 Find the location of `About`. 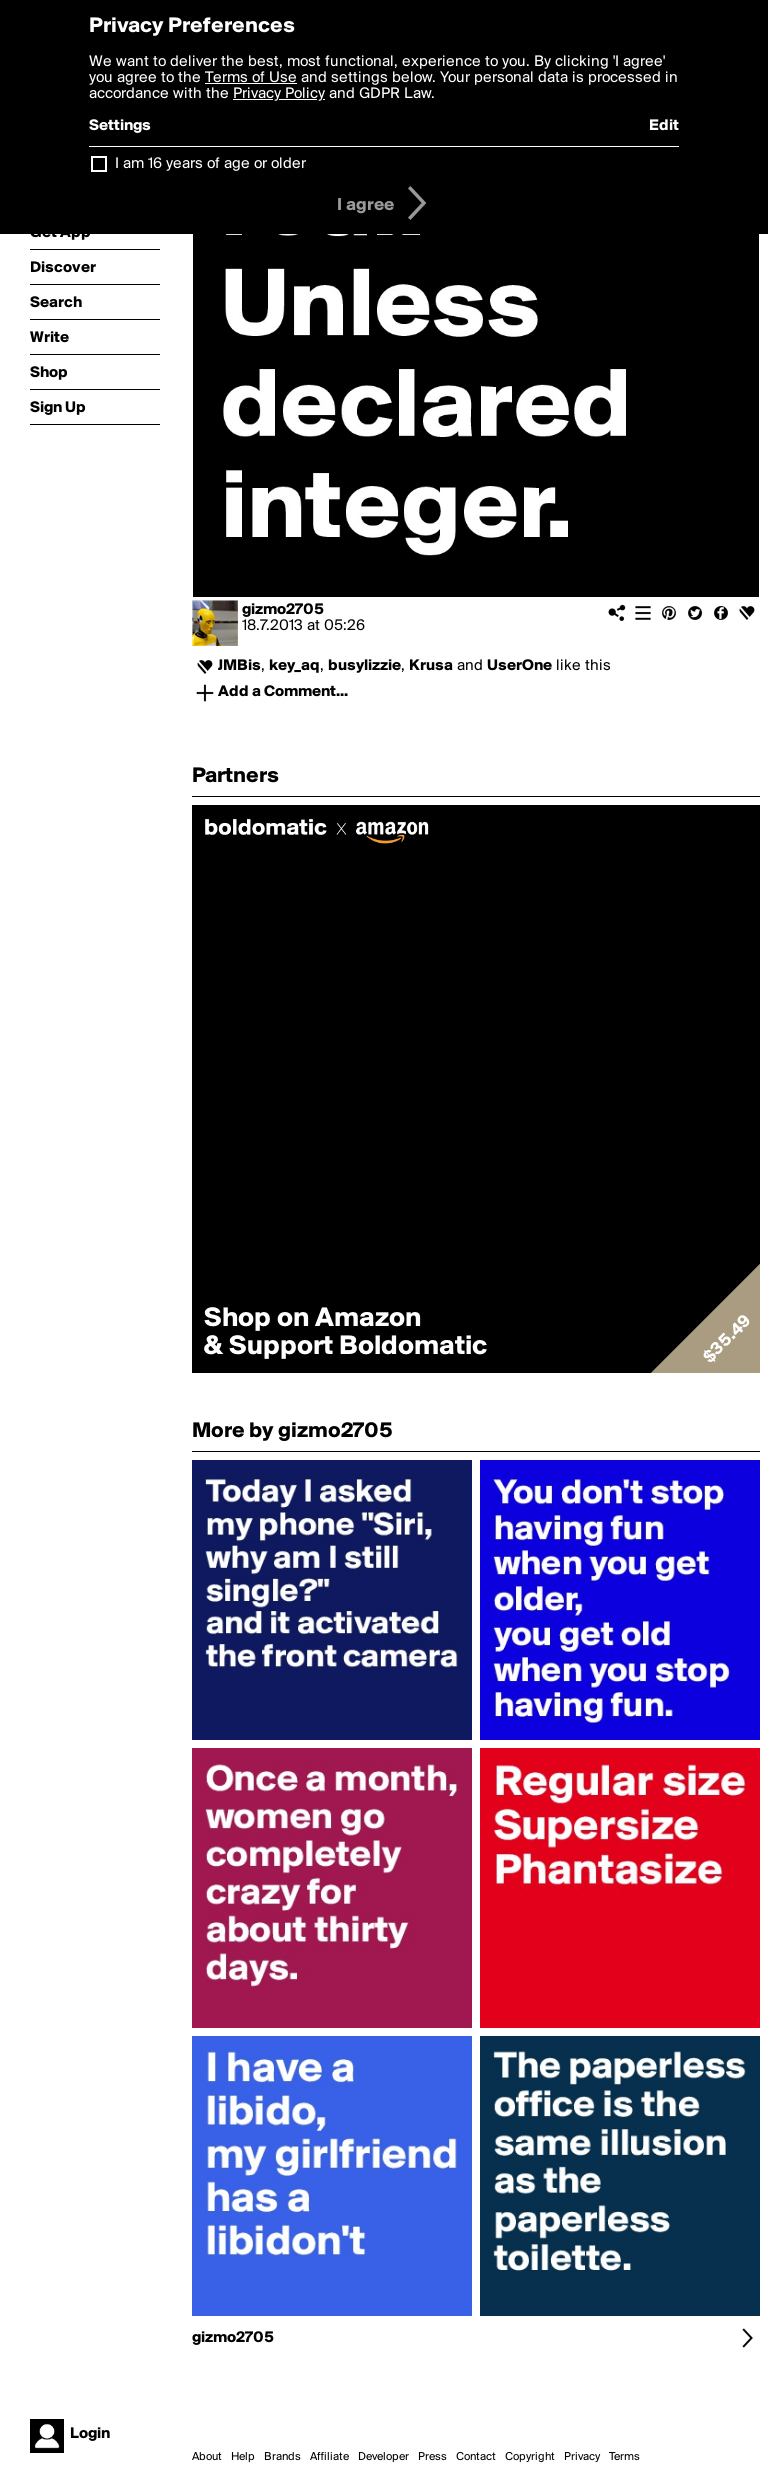

About is located at coordinates (207, 2457).